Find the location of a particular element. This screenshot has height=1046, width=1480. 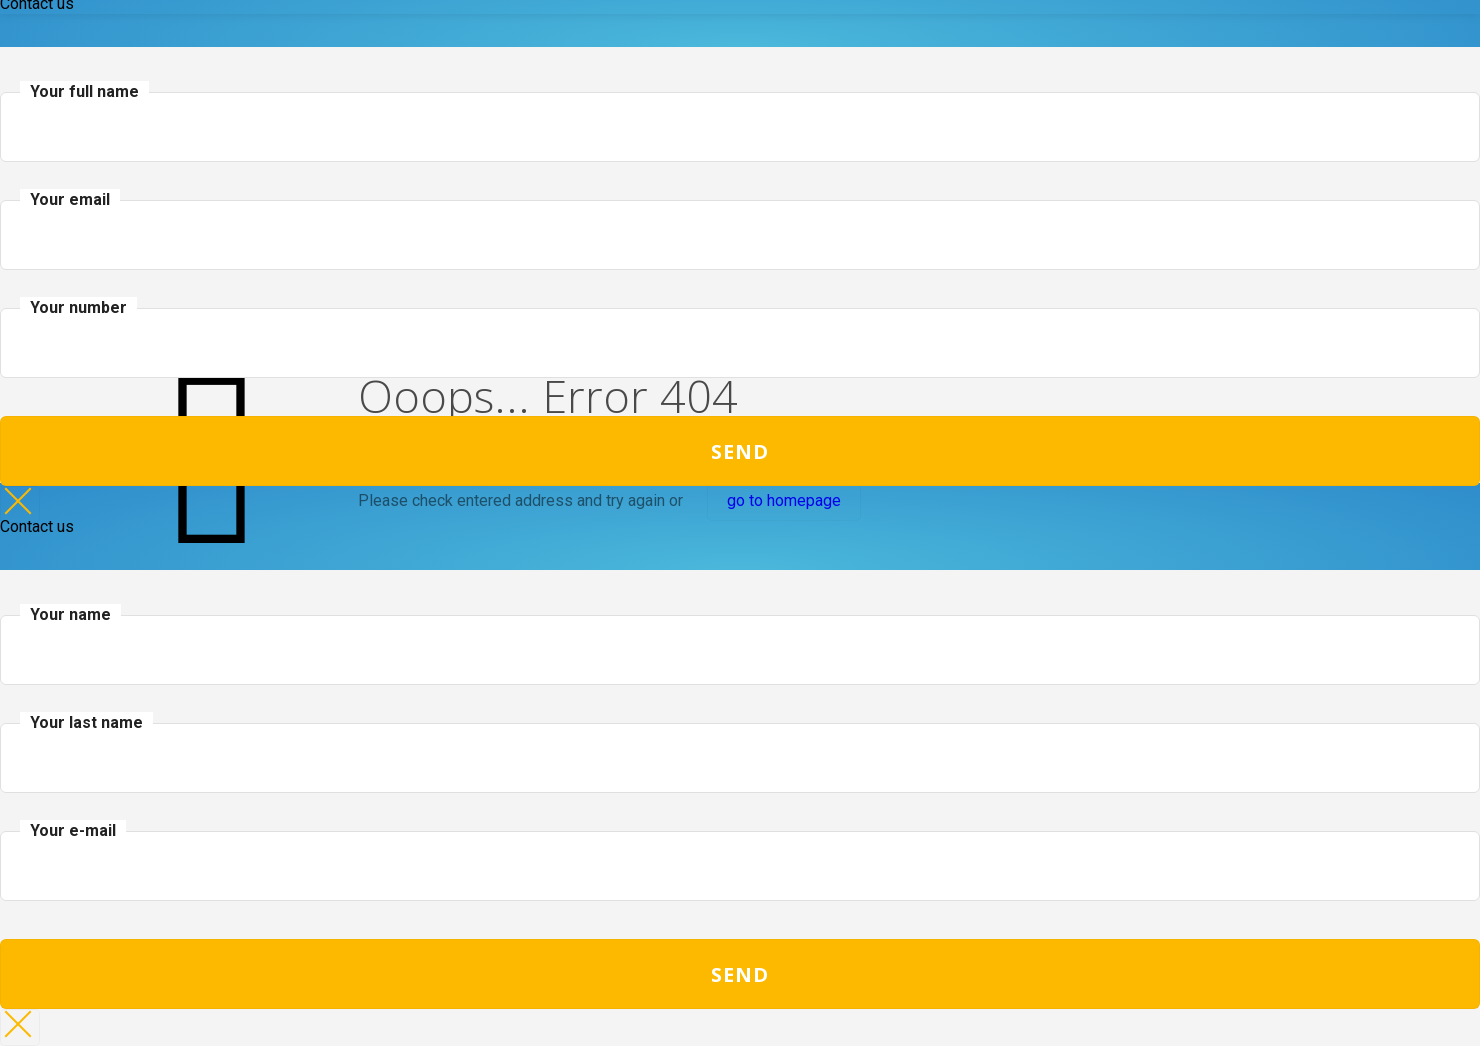

go to homepage is located at coordinates (784, 500).